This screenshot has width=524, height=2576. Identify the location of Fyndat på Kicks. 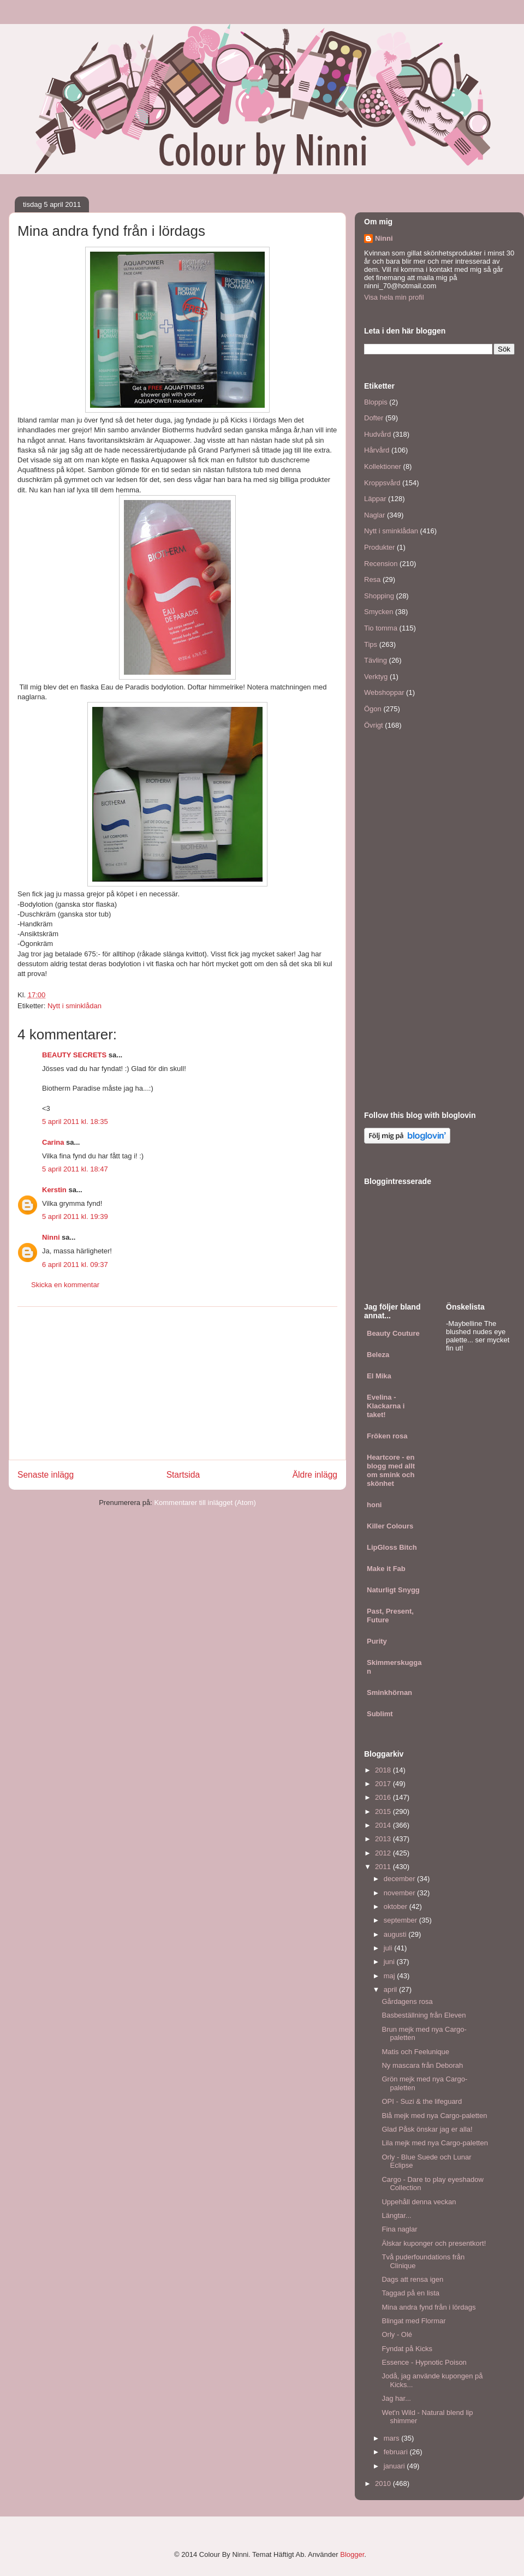
(407, 2349).